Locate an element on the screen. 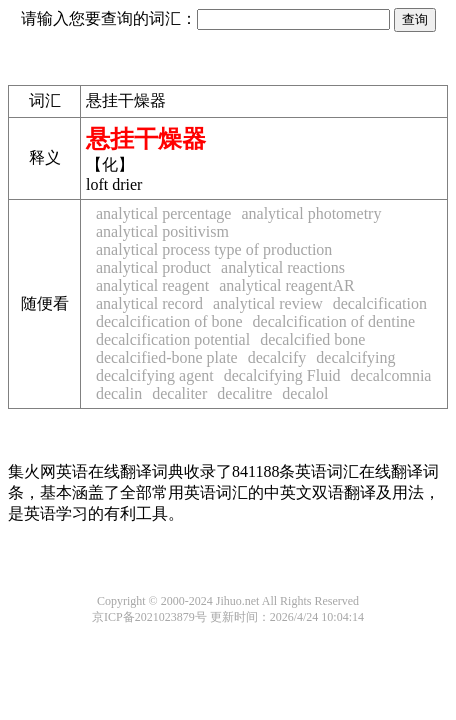 This screenshot has height=720, width=456. decalcifying agent is located at coordinates (155, 375).